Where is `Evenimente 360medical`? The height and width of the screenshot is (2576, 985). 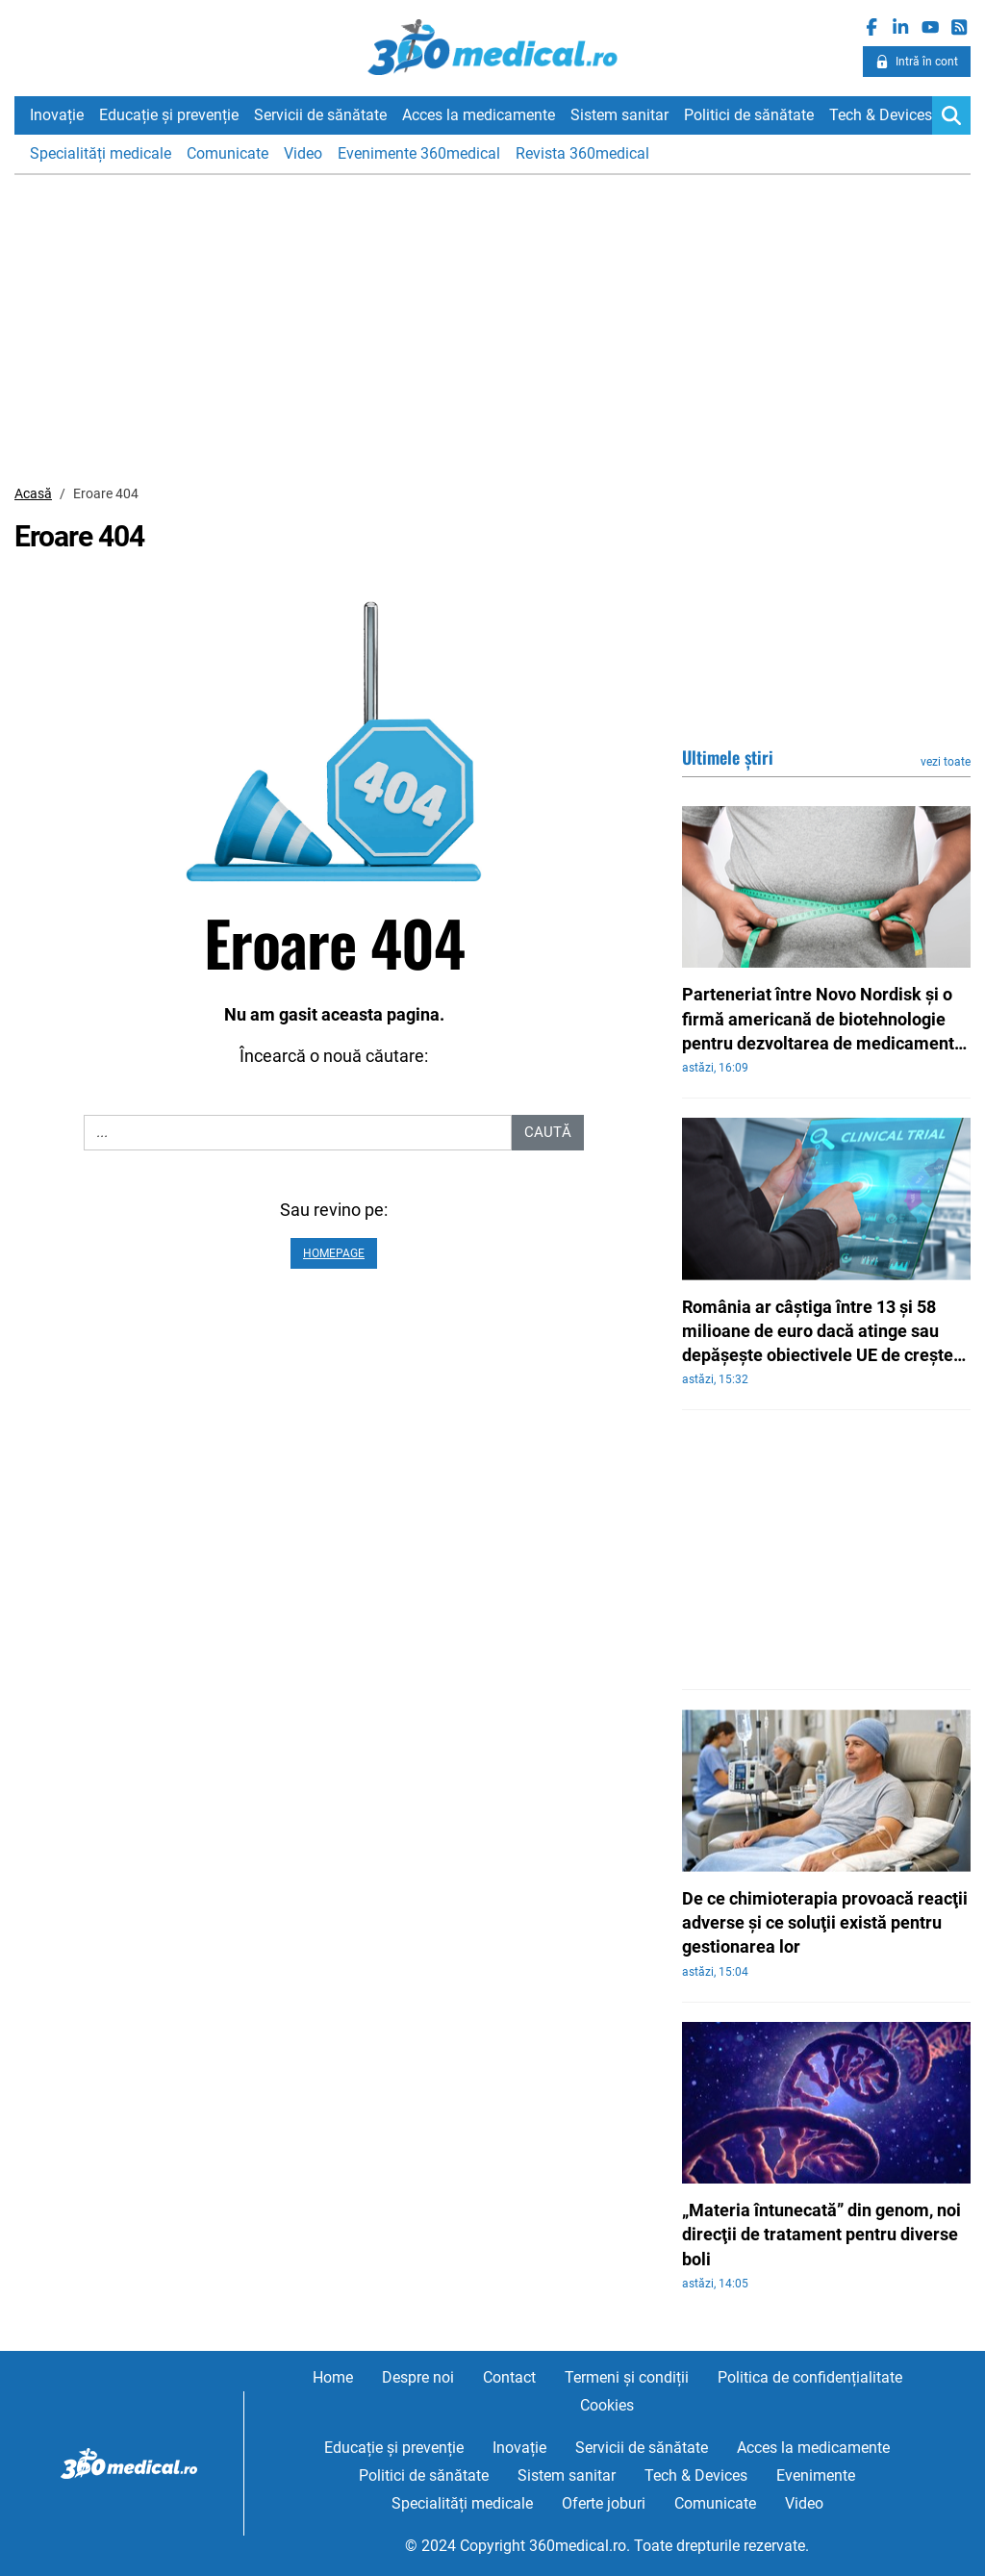 Evenimente 360medical is located at coordinates (419, 153).